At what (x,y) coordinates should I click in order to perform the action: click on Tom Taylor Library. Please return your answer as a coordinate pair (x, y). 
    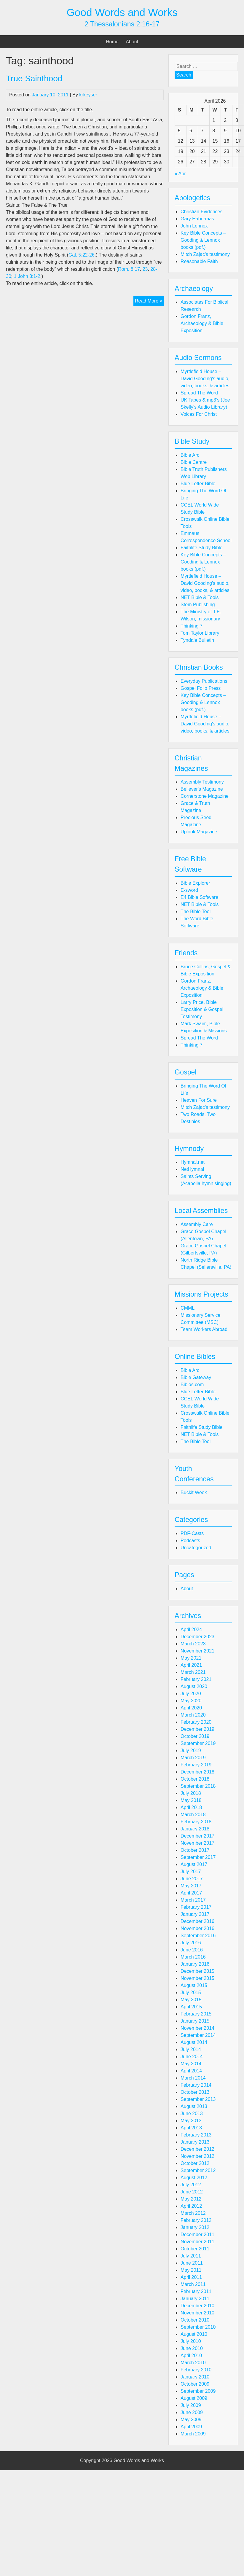
    Looking at the image, I should click on (200, 633).